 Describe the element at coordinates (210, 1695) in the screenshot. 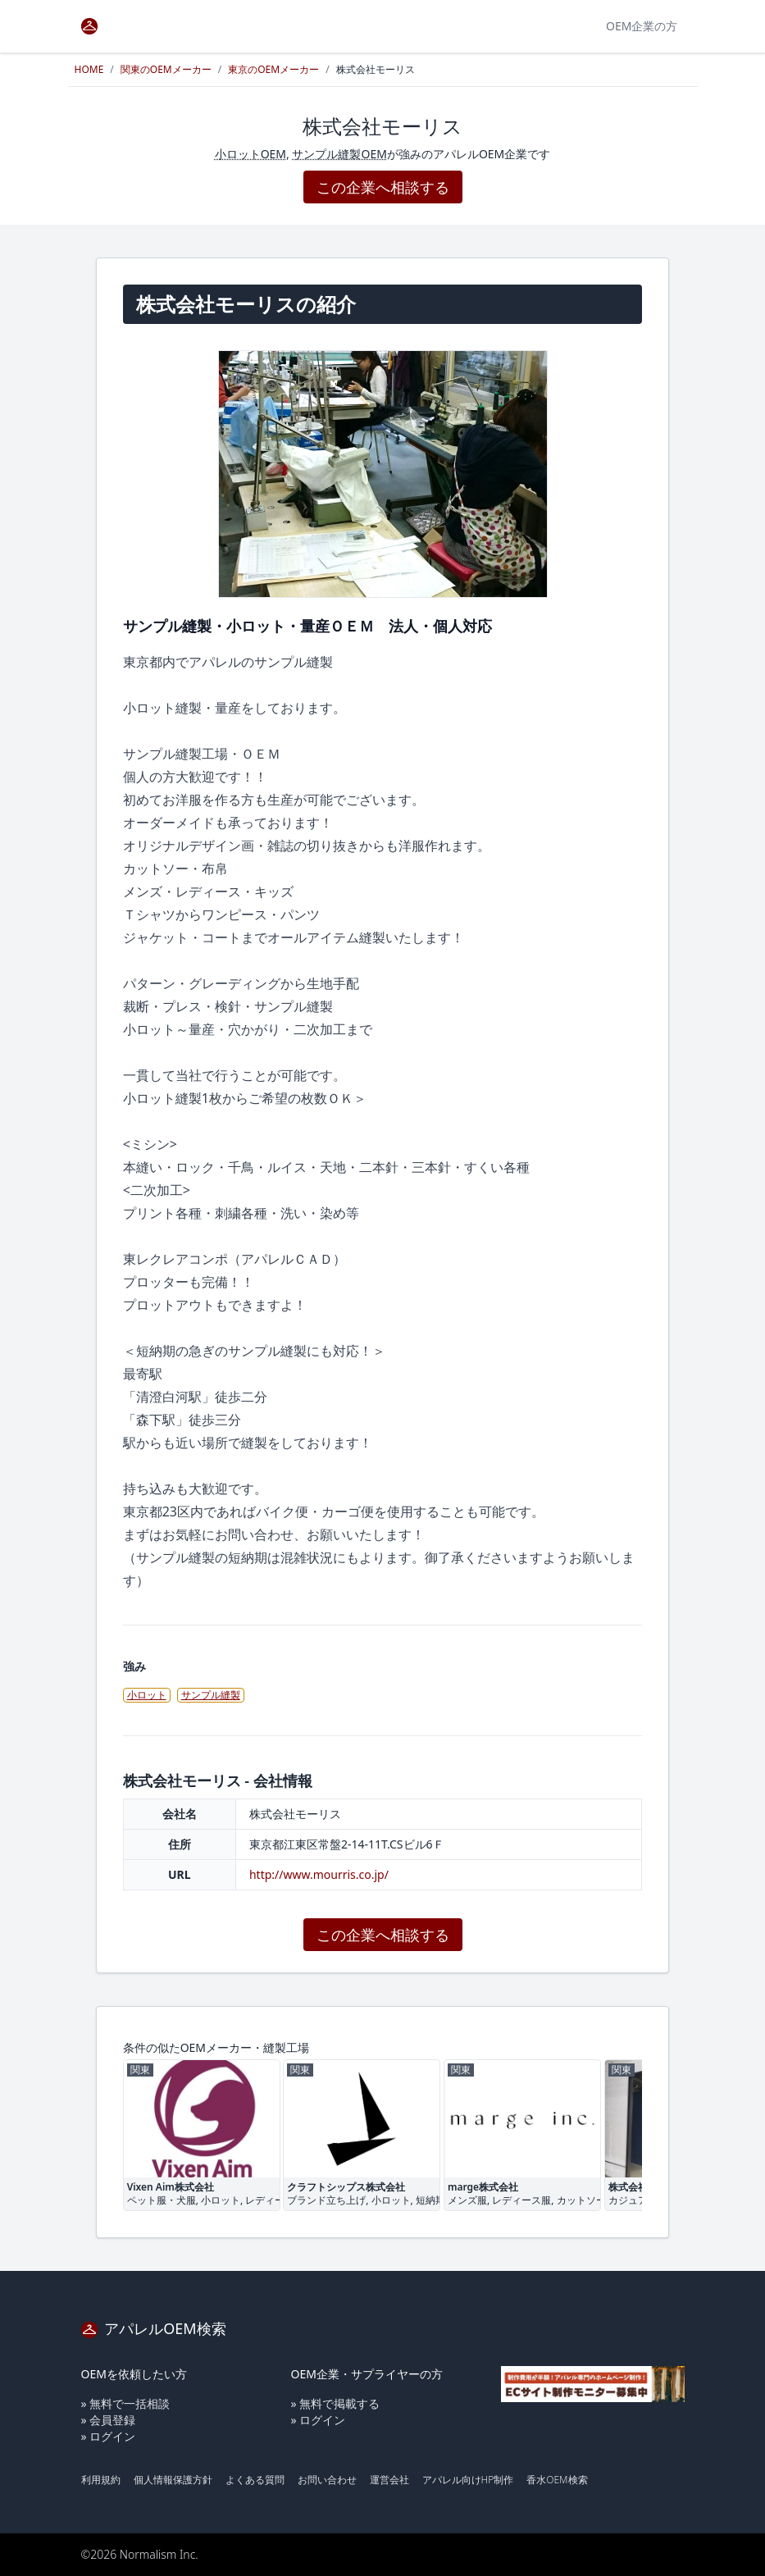

I see `サンプル縫製` at that location.